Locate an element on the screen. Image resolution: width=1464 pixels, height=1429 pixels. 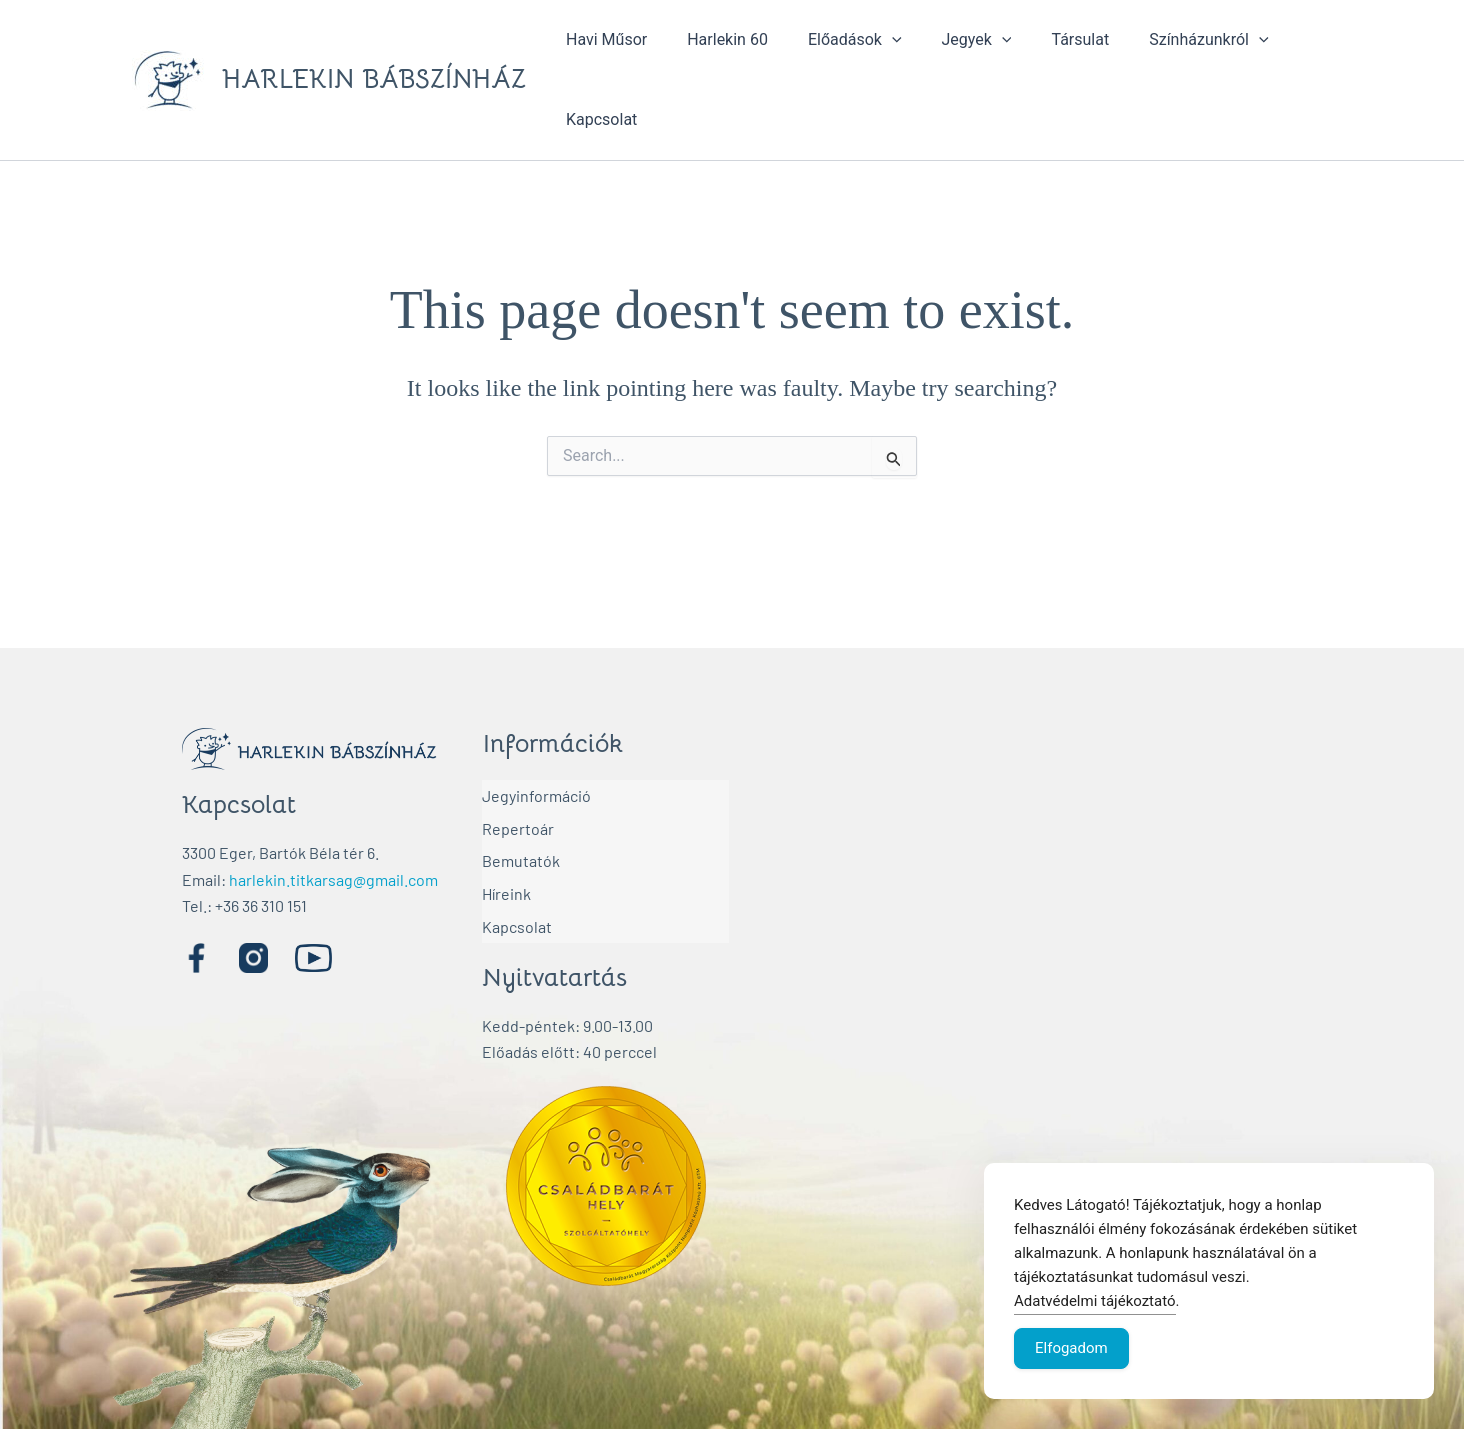
Kapcsolat is located at coordinates (597, 119).